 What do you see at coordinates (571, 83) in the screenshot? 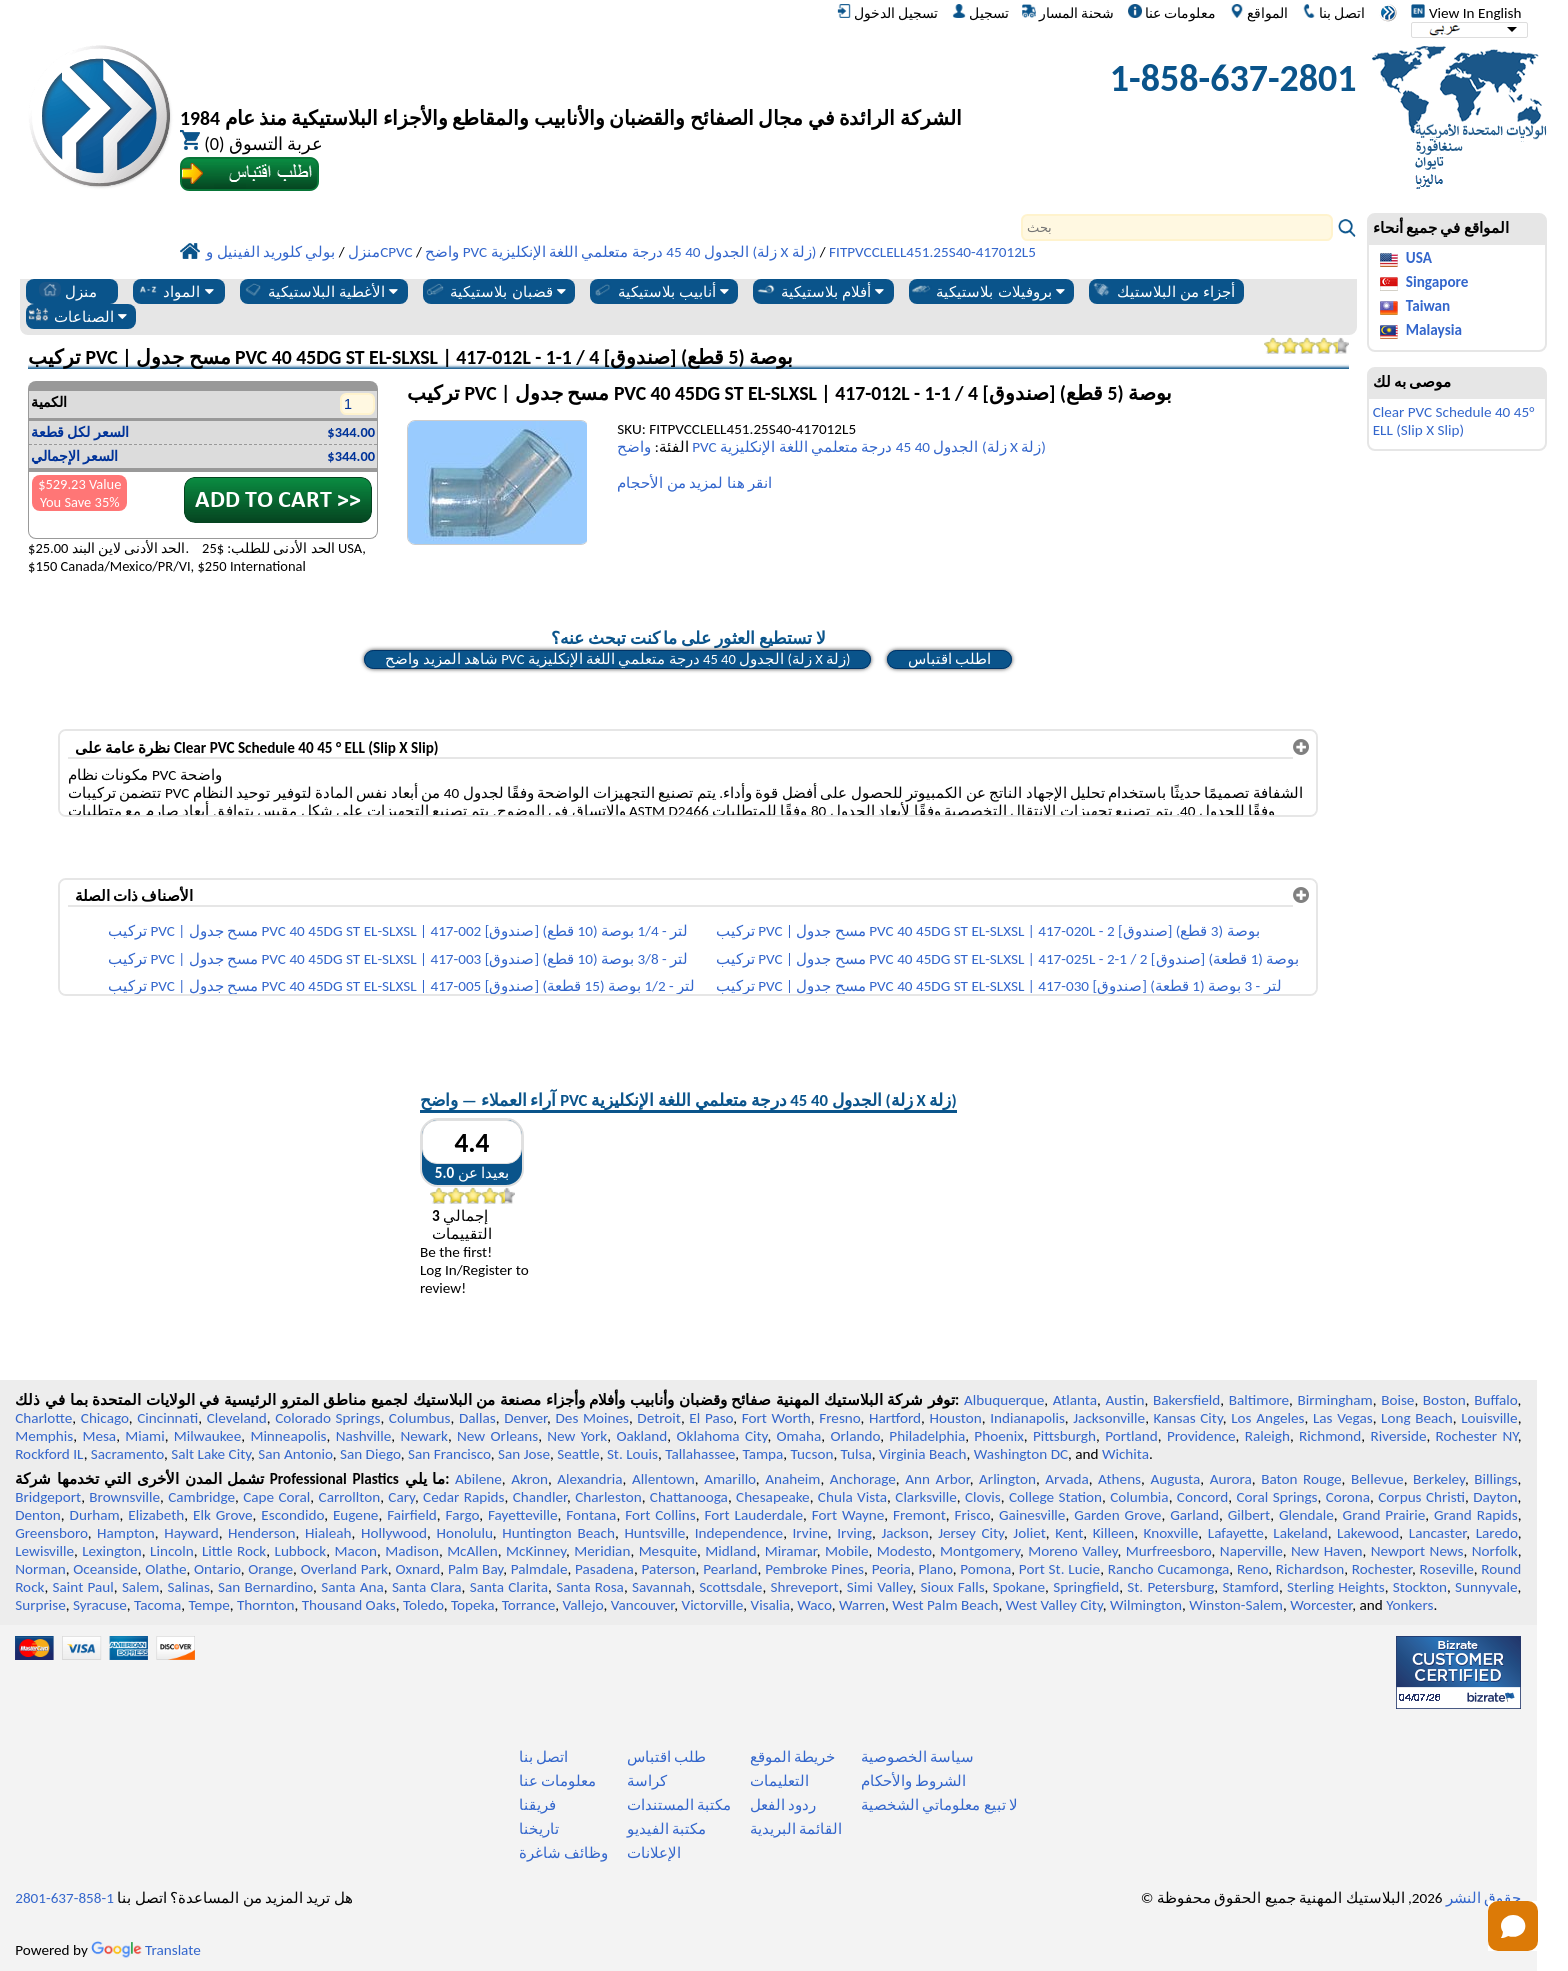
I see `[مرحبا بكم في البلاستيك المهنية]` at bounding box center [571, 83].